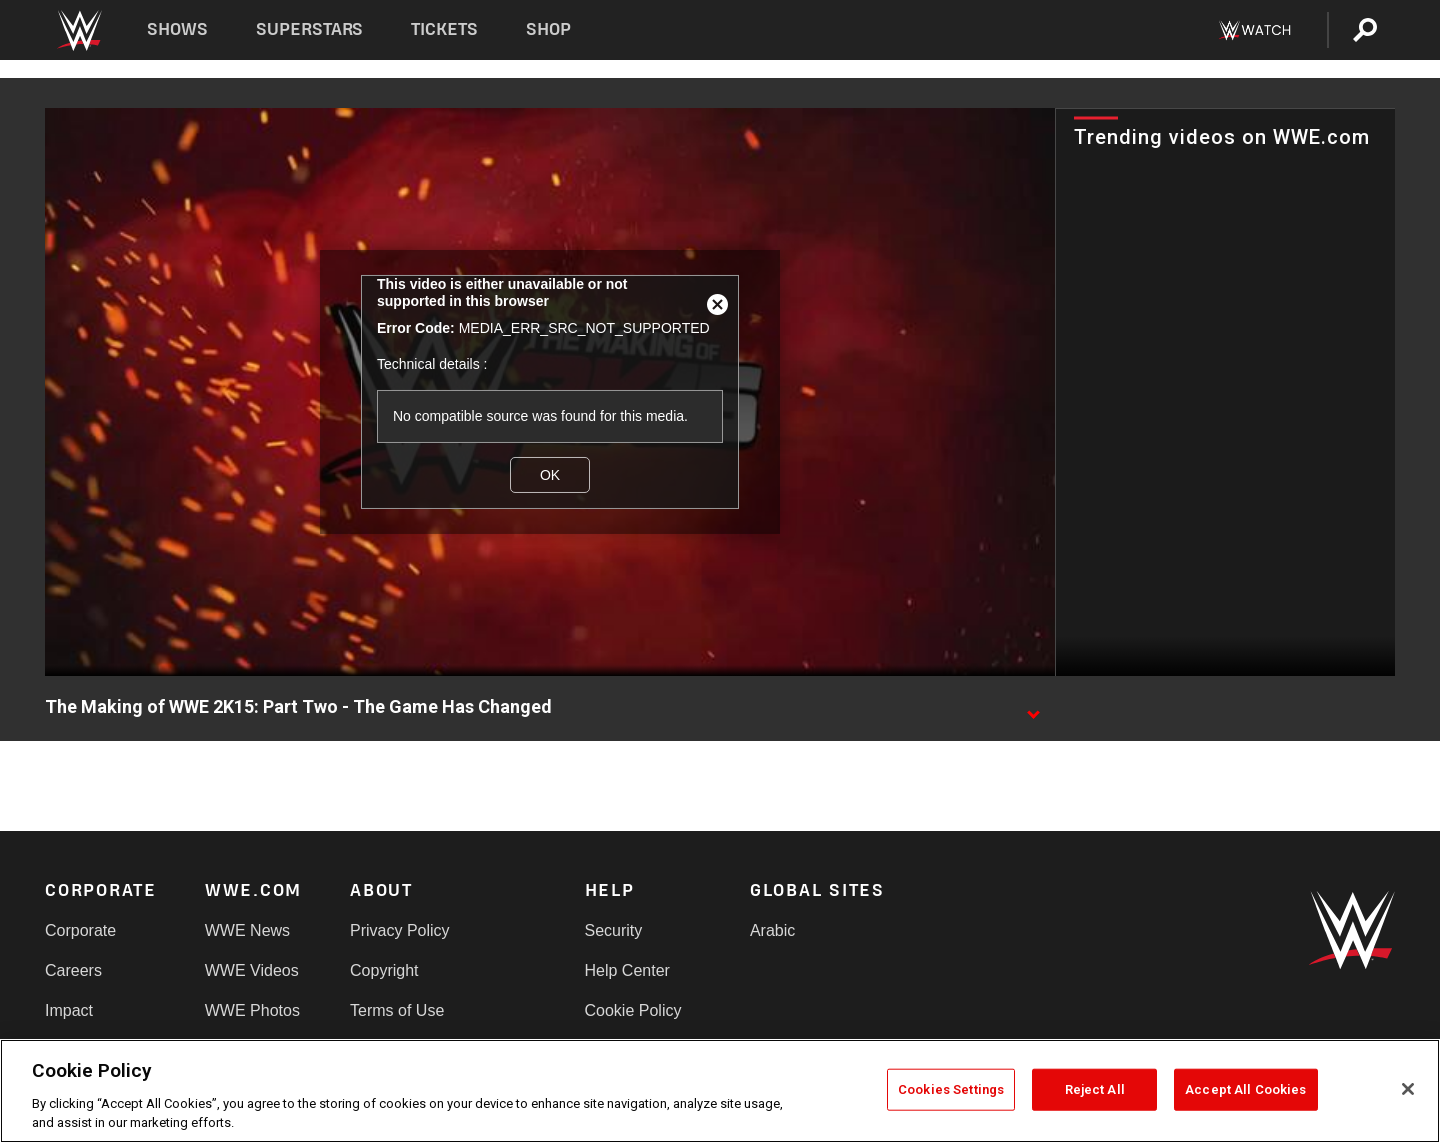  Describe the element at coordinates (951, 1089) in the screenshot. I see `Cookies Settings` at that location.